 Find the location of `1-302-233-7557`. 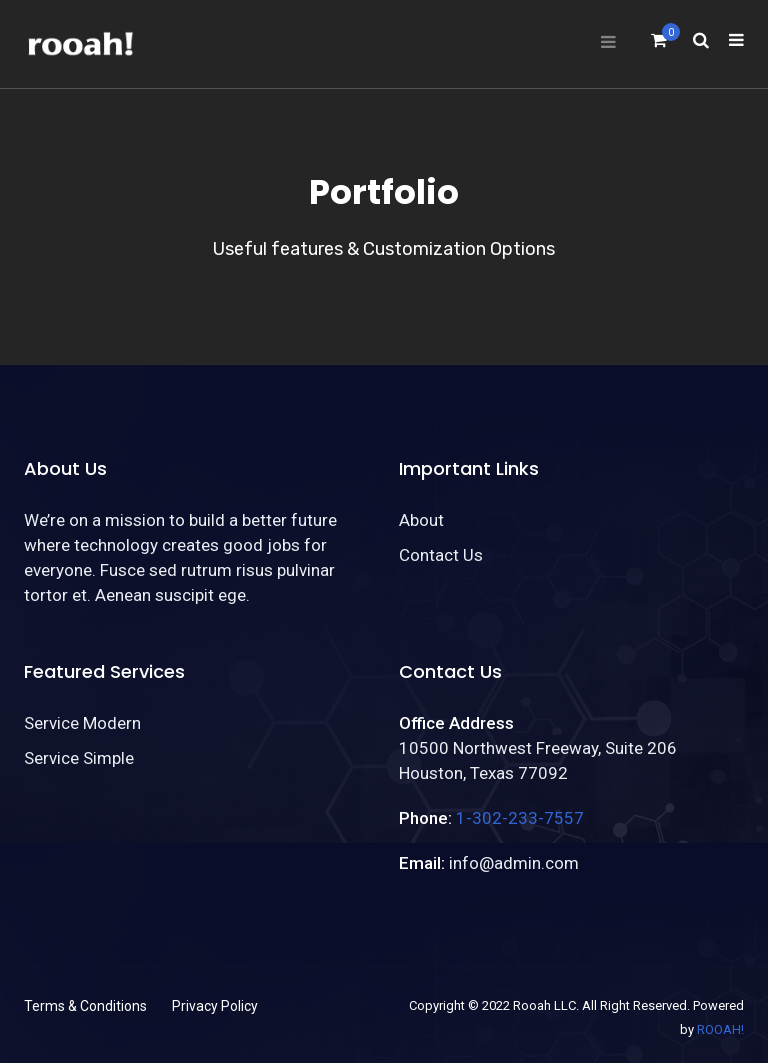

1-302-233-7557 is located at coordinates (520, 818).